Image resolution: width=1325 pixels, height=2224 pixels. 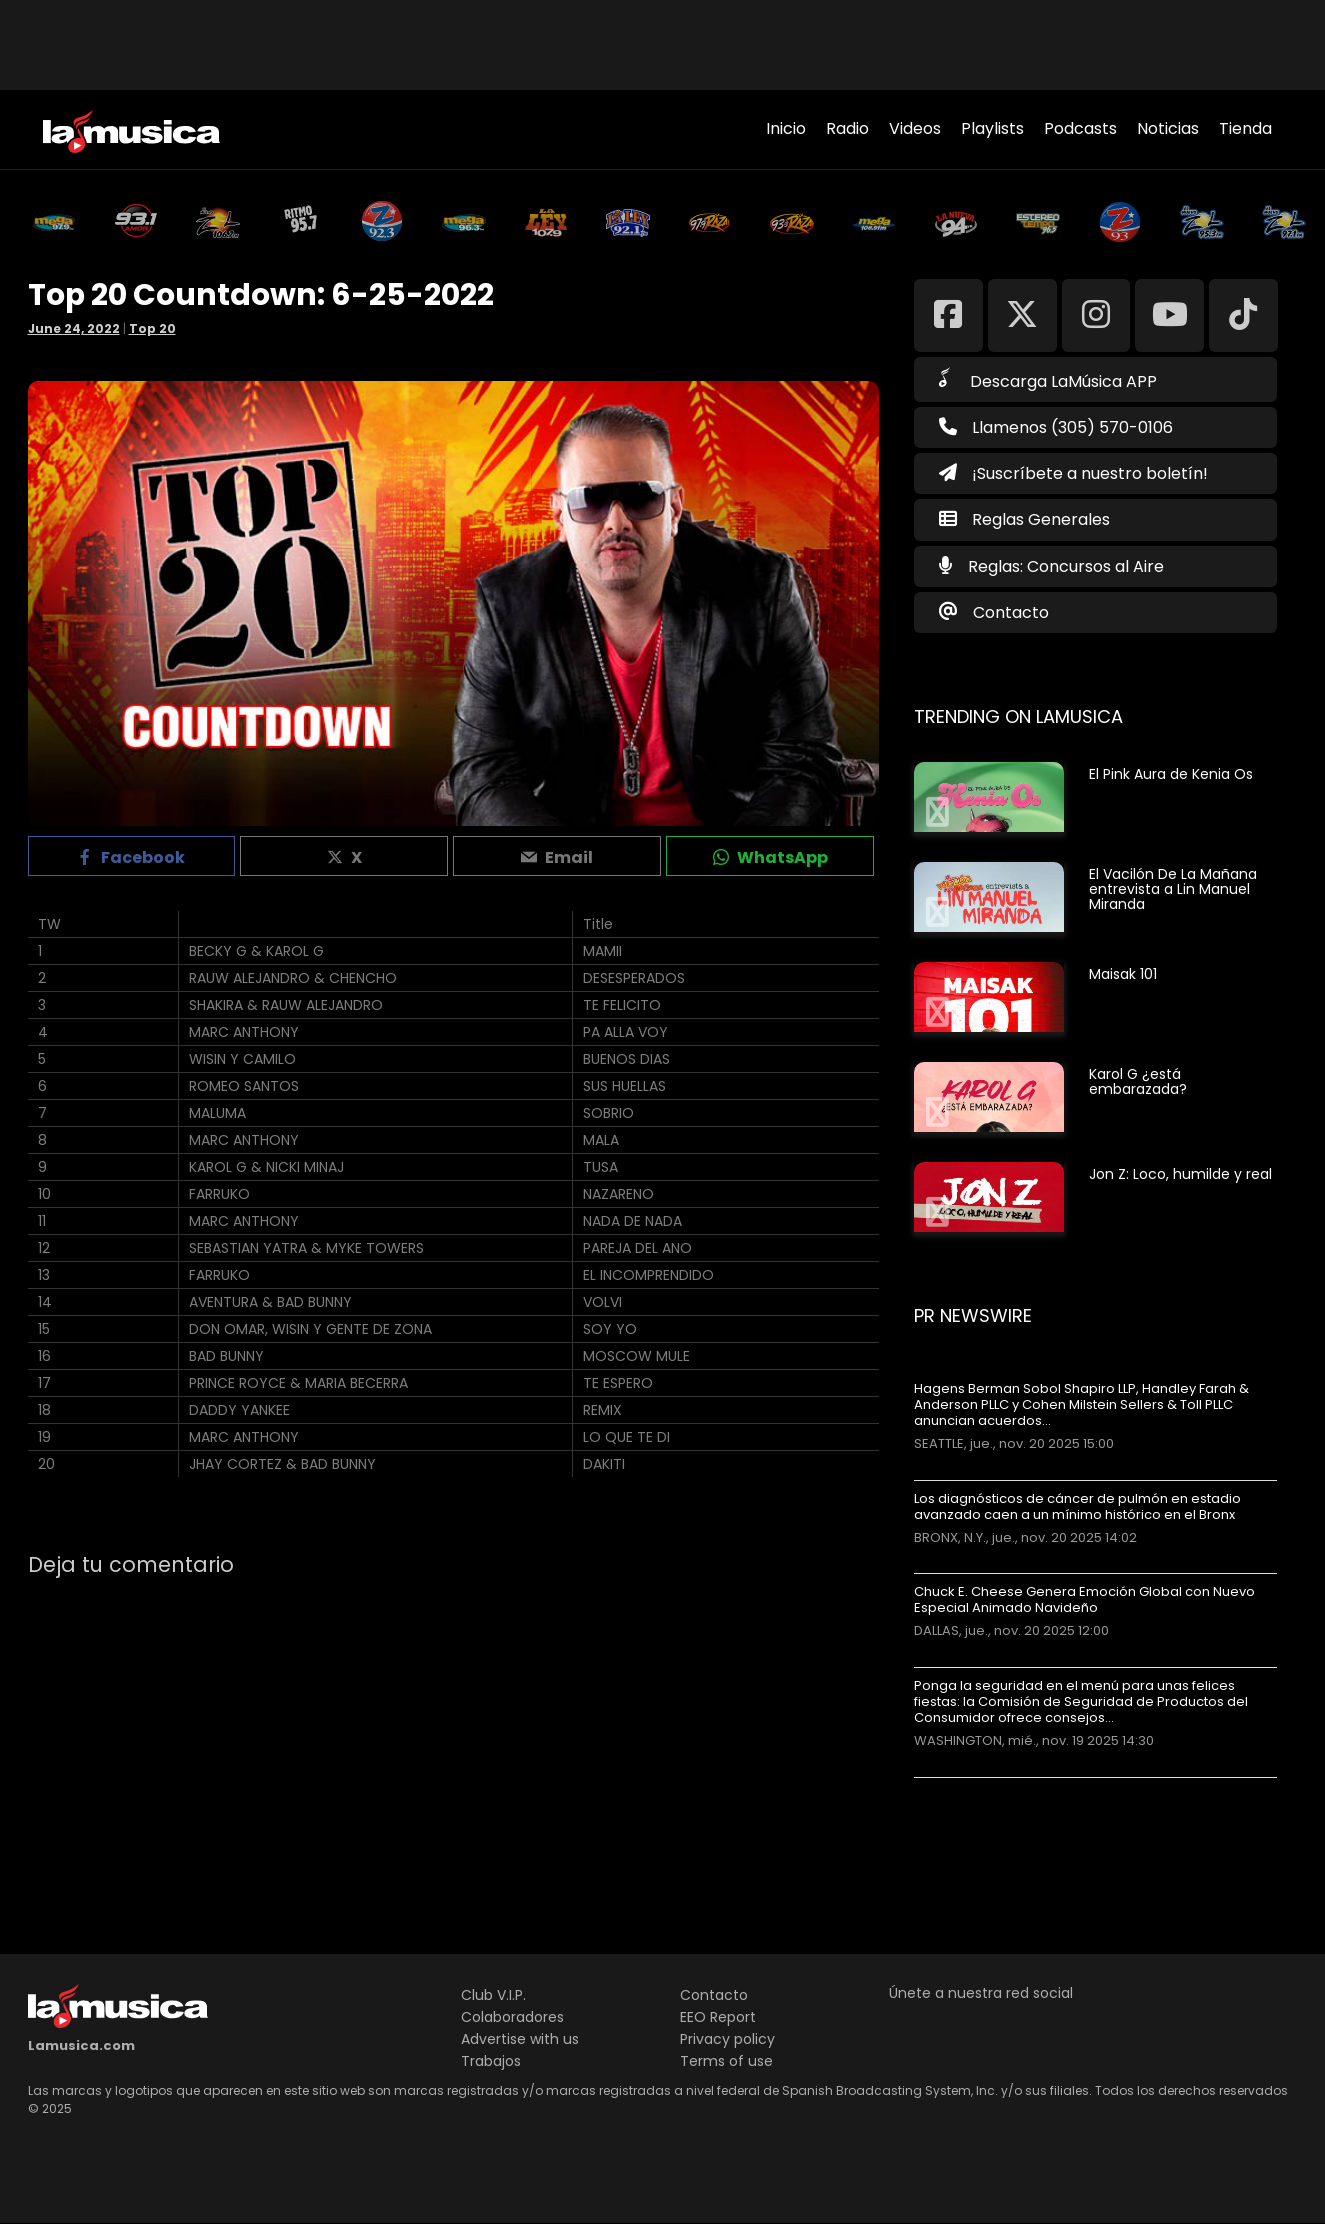 What do you see at coordinates (1048, 380) in the screenshot?
I see `Descarga LaMúsica APP` at bounding box center [1048, 380].